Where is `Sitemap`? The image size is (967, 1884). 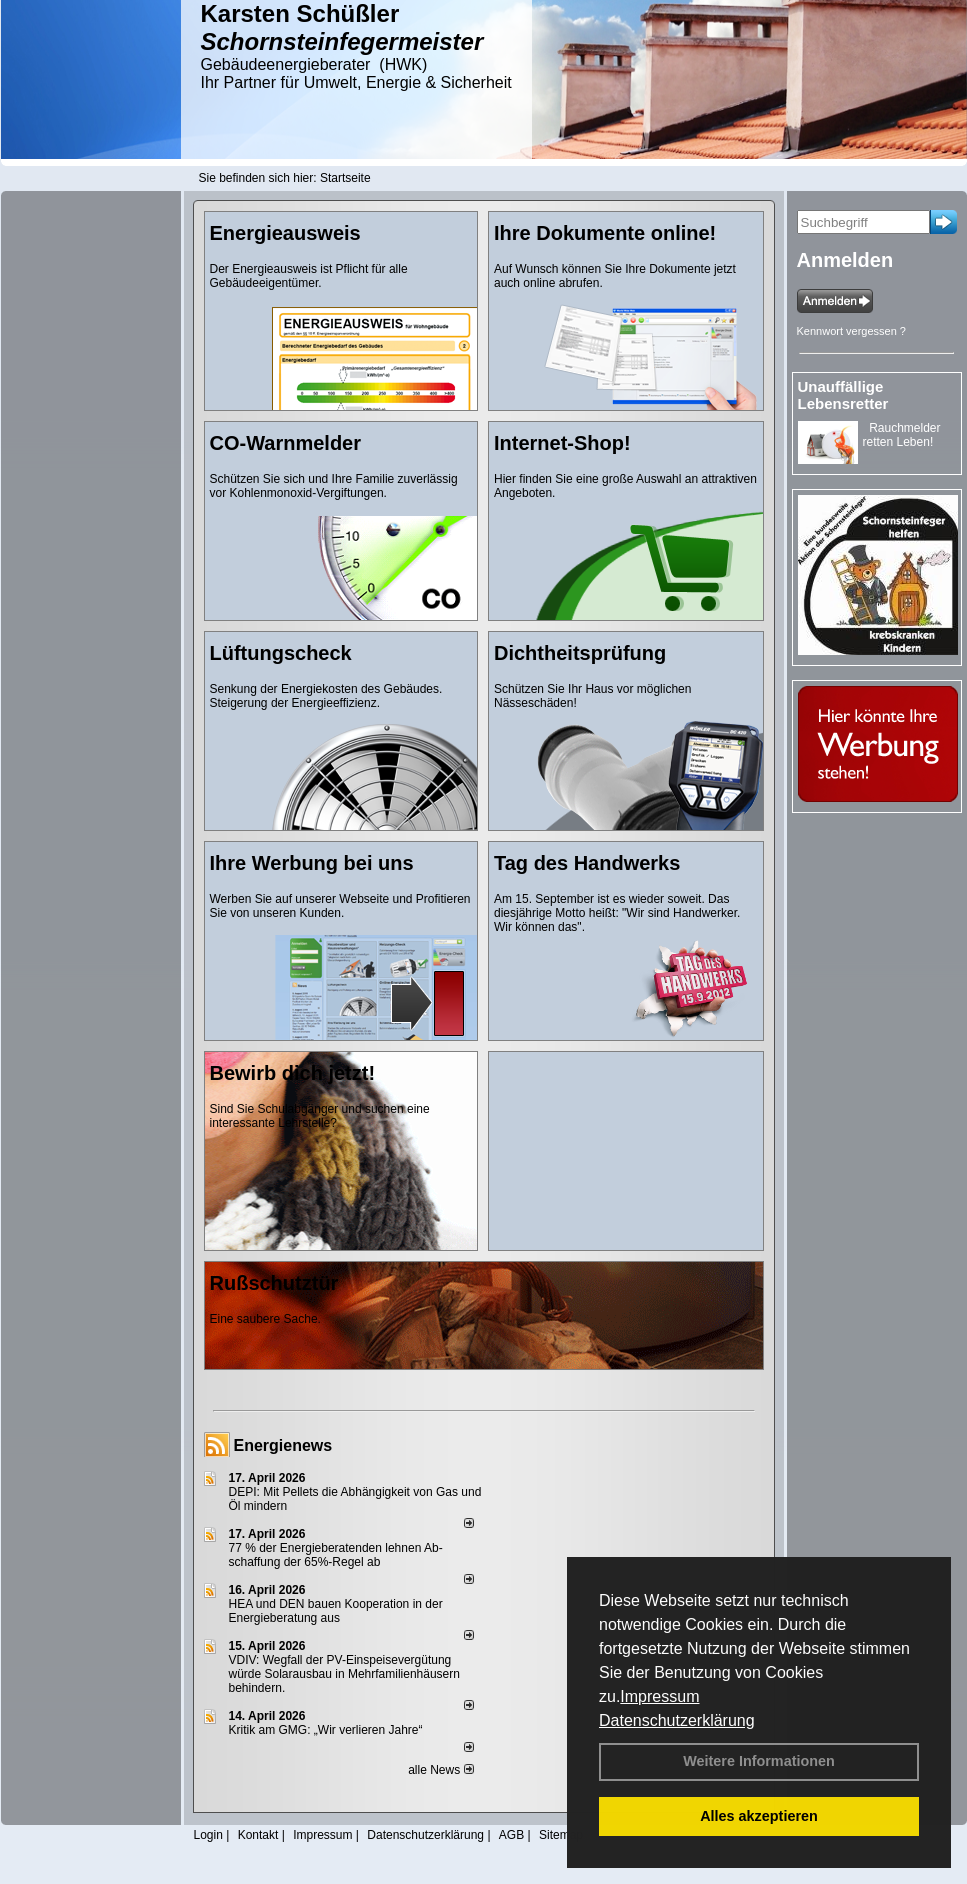
Sitemap is located at coordinates (561, 1835).